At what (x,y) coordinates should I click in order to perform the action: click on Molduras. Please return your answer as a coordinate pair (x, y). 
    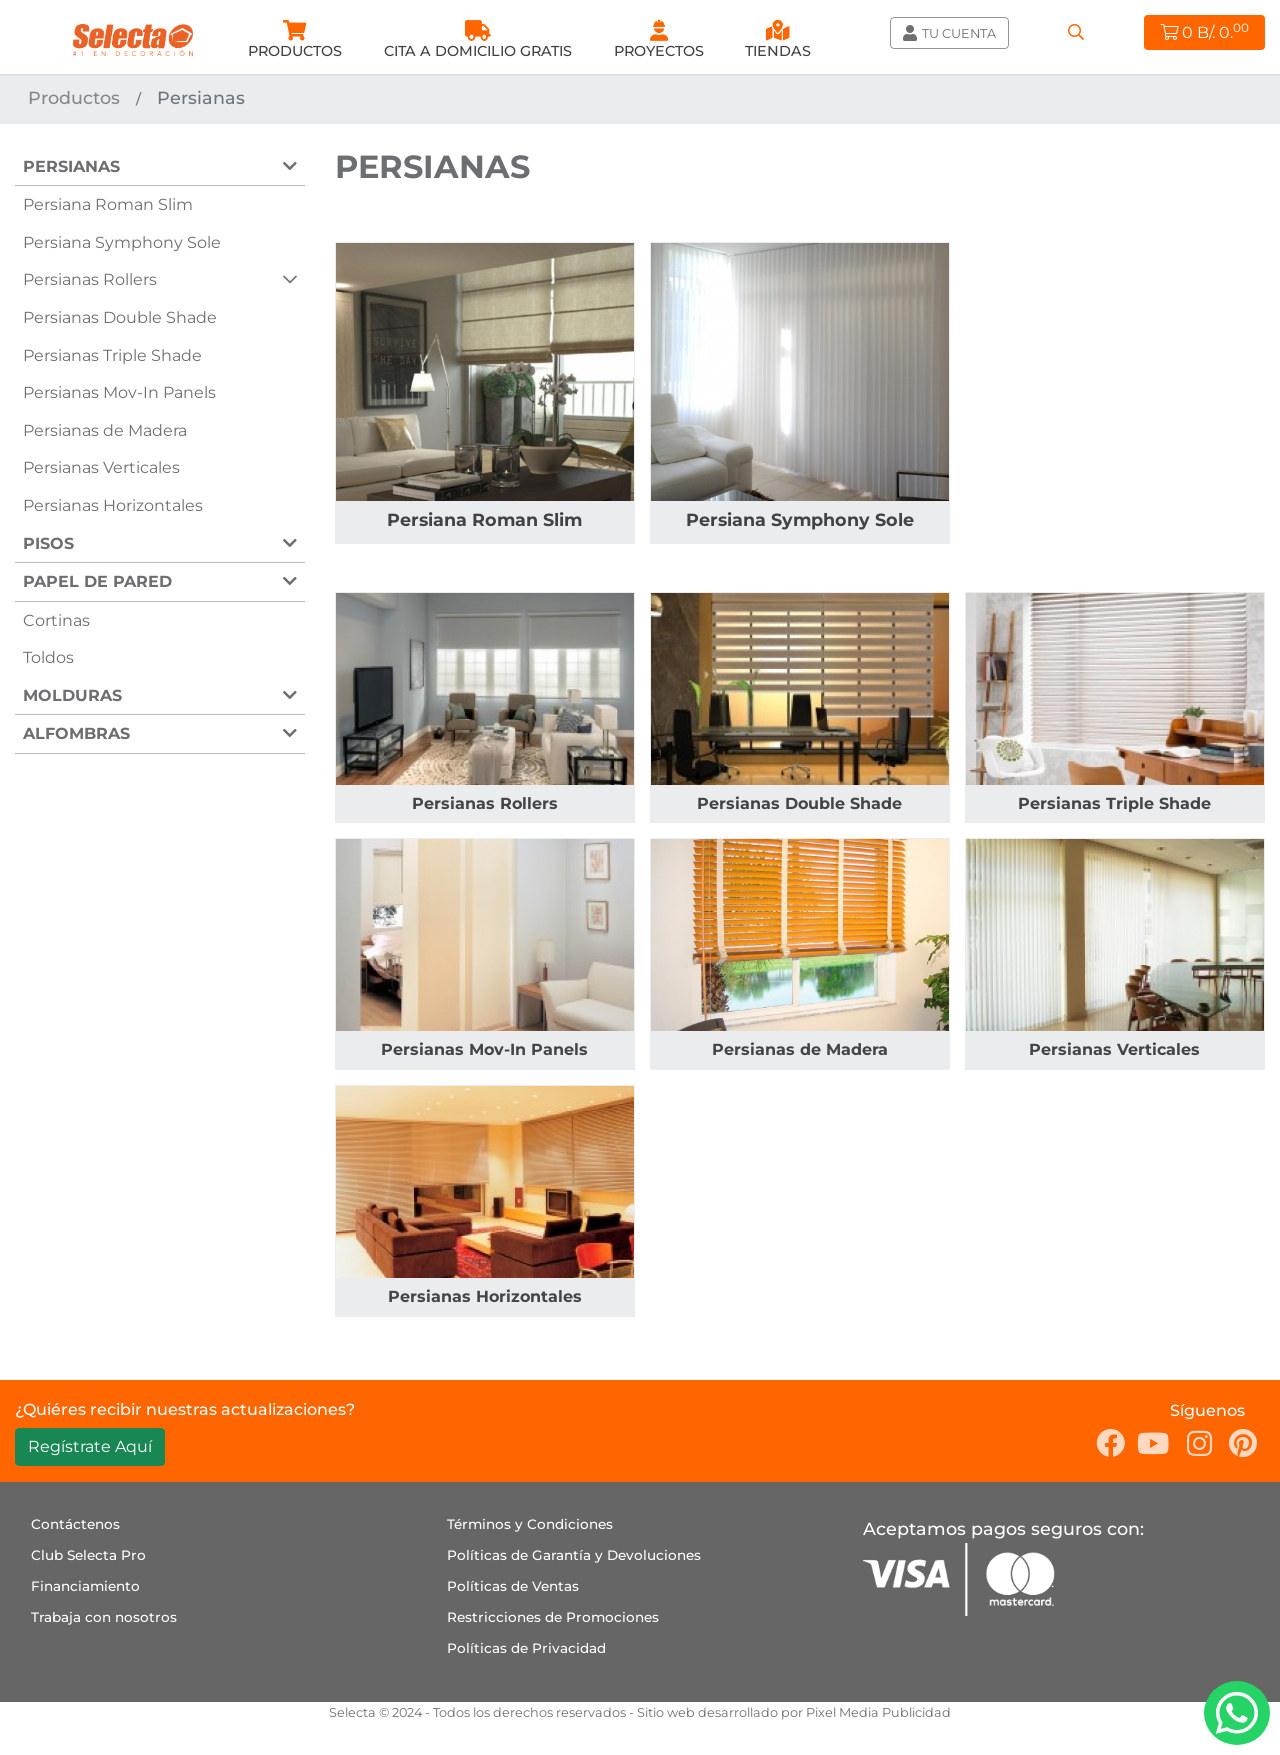
    Looking at the image, I should click on (72, 695).